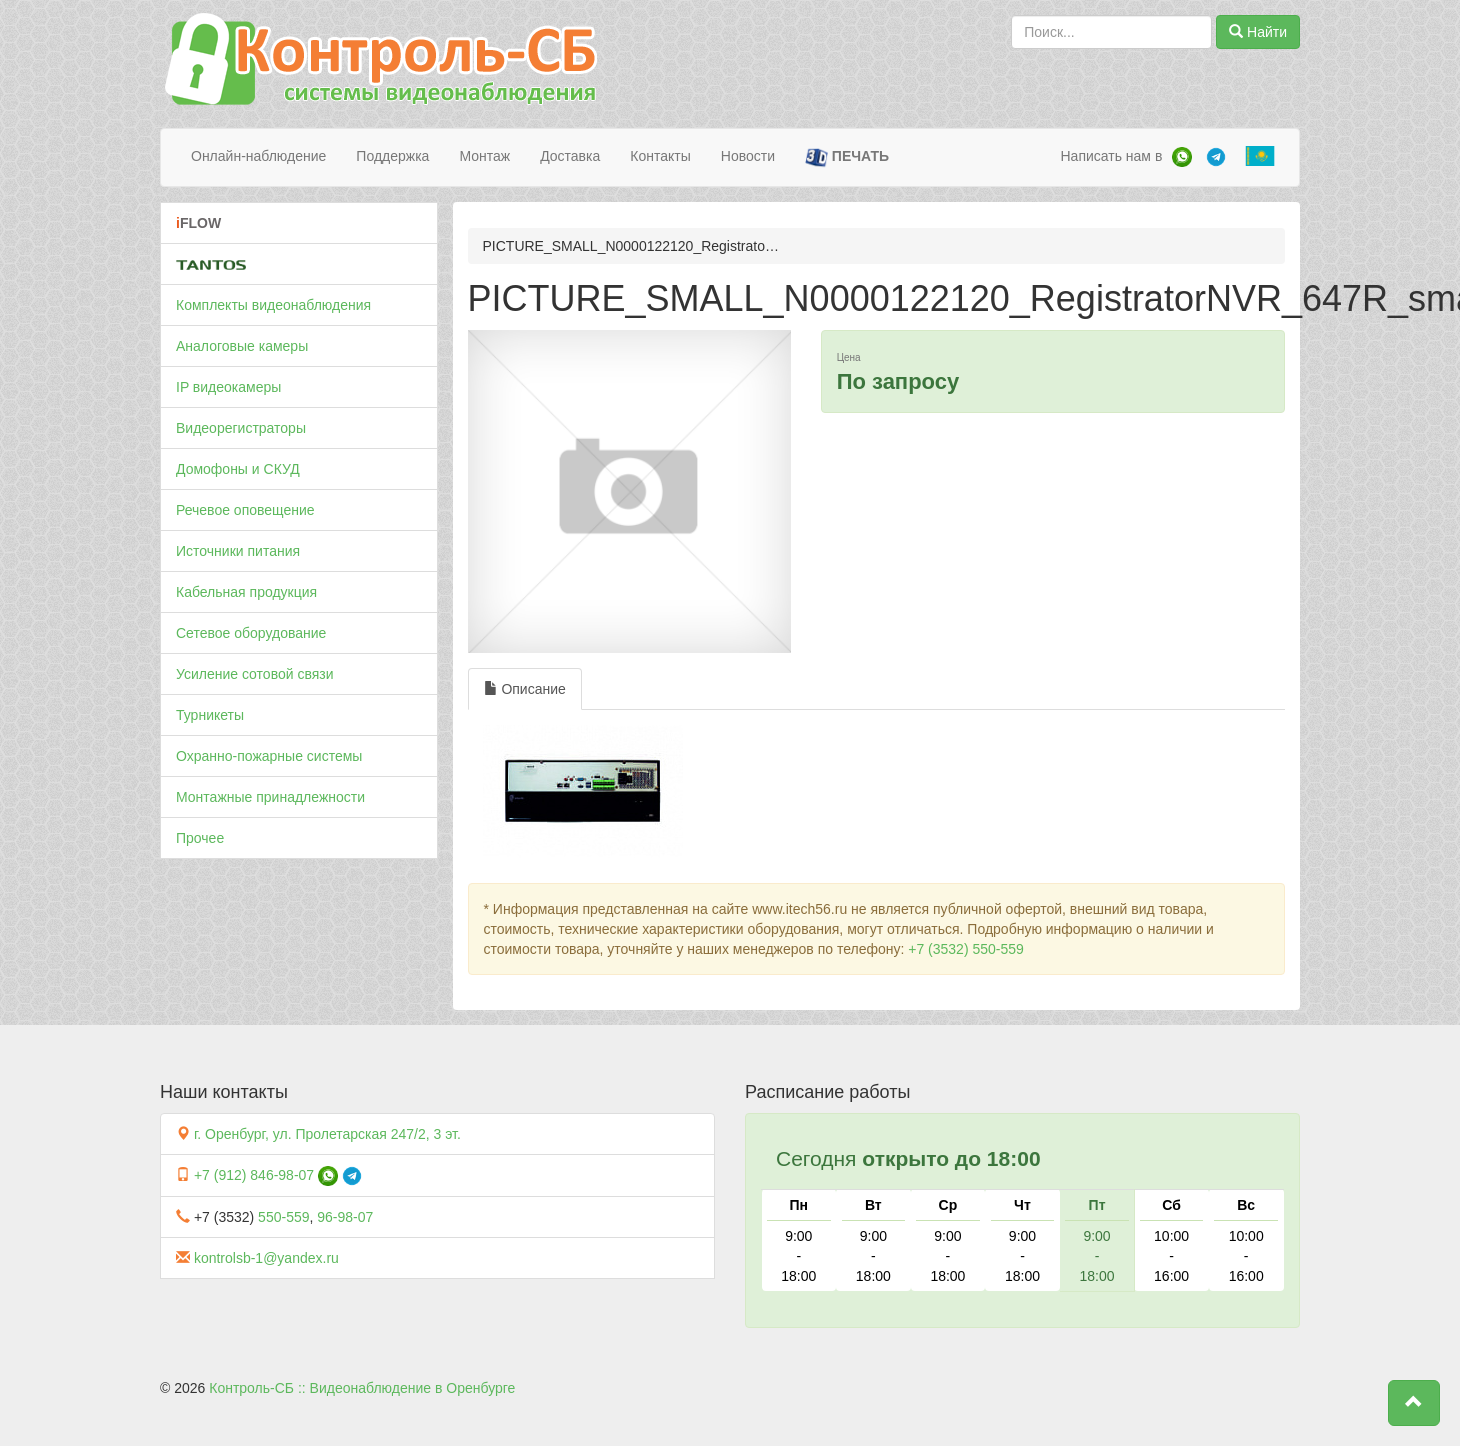  Describe the element at coordinates (748, 156) in the screenshot. I see `Новости` at that location.